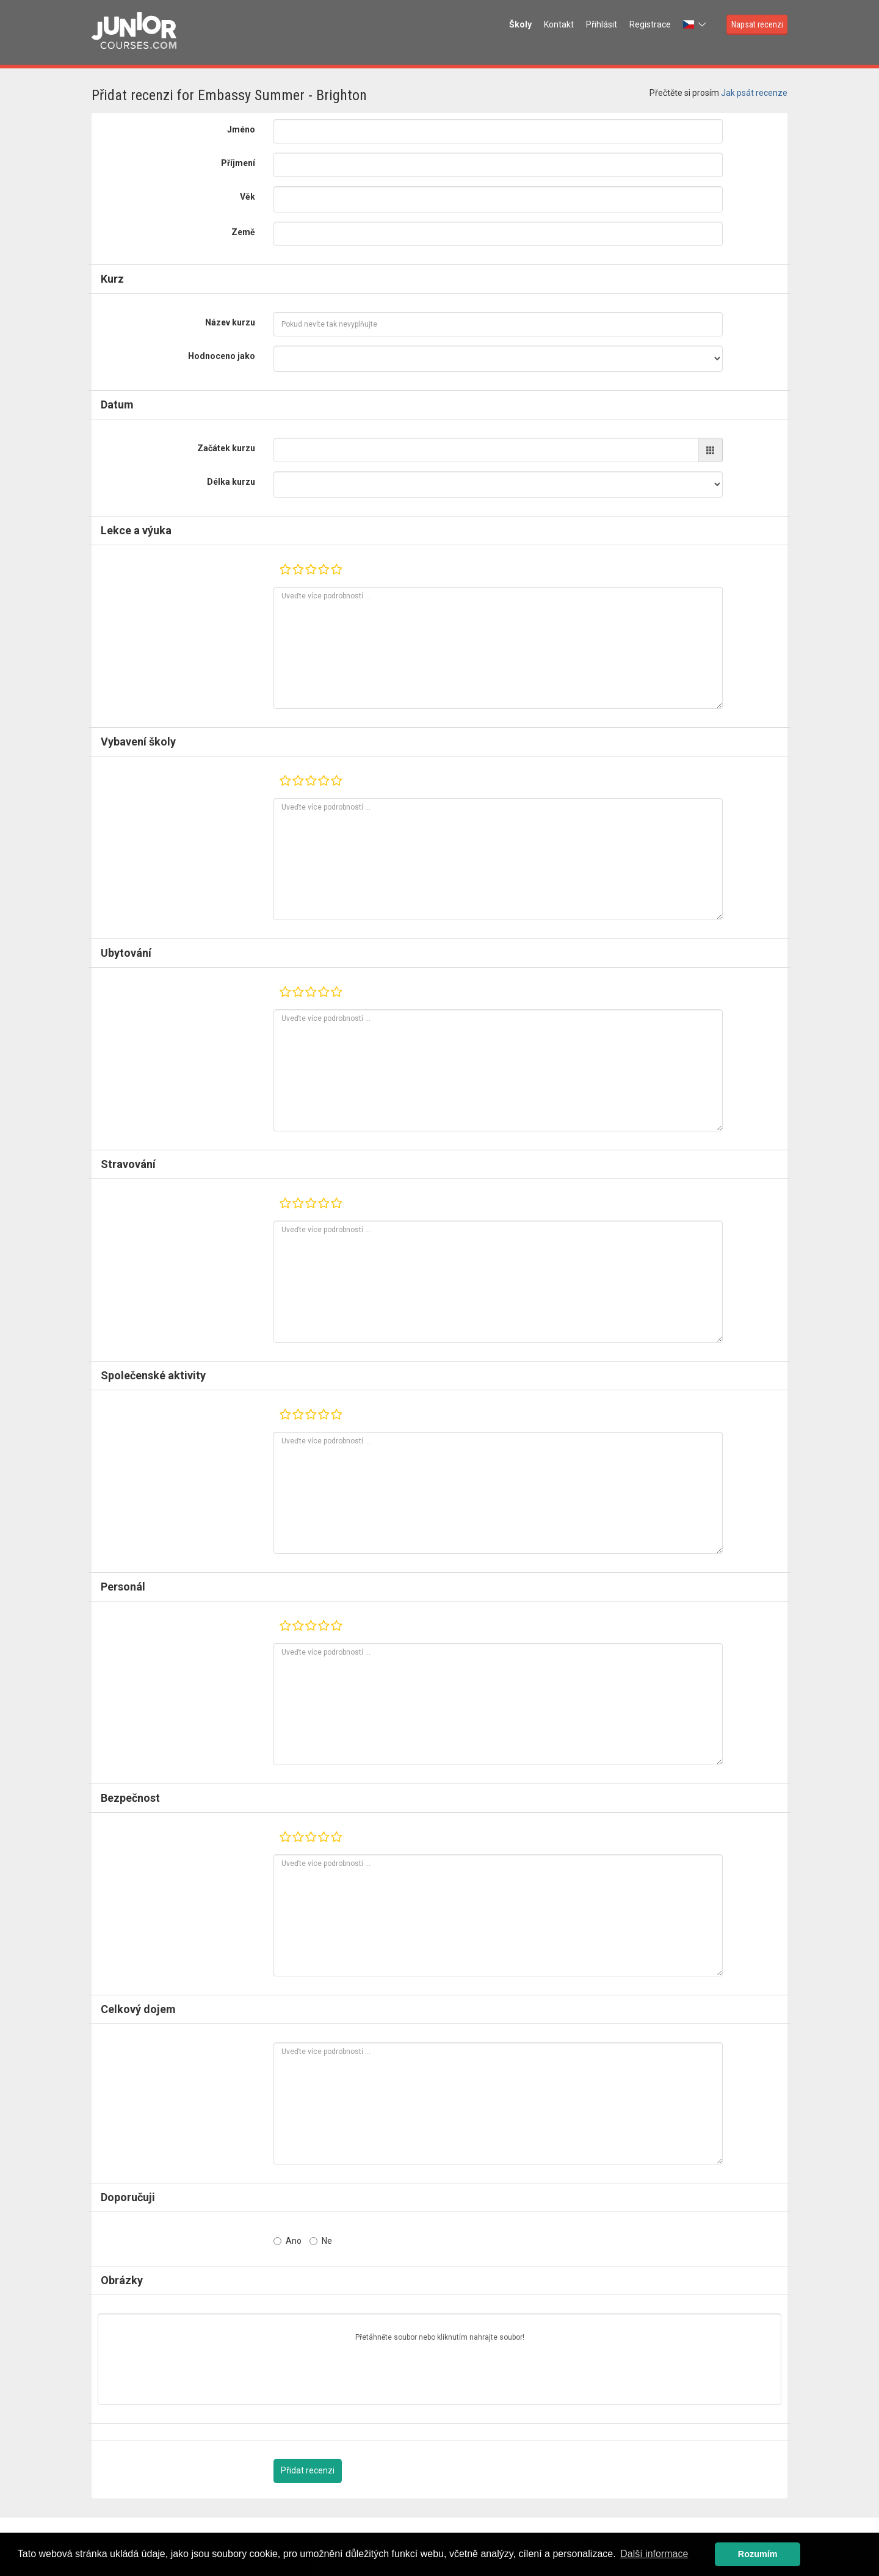 Image resolution: width=879 pixels, height=2576 pixels. What do you see at coordinates (559, 24) in the screenshot?
I see `Kontakt` at bounding box center [559, 24].